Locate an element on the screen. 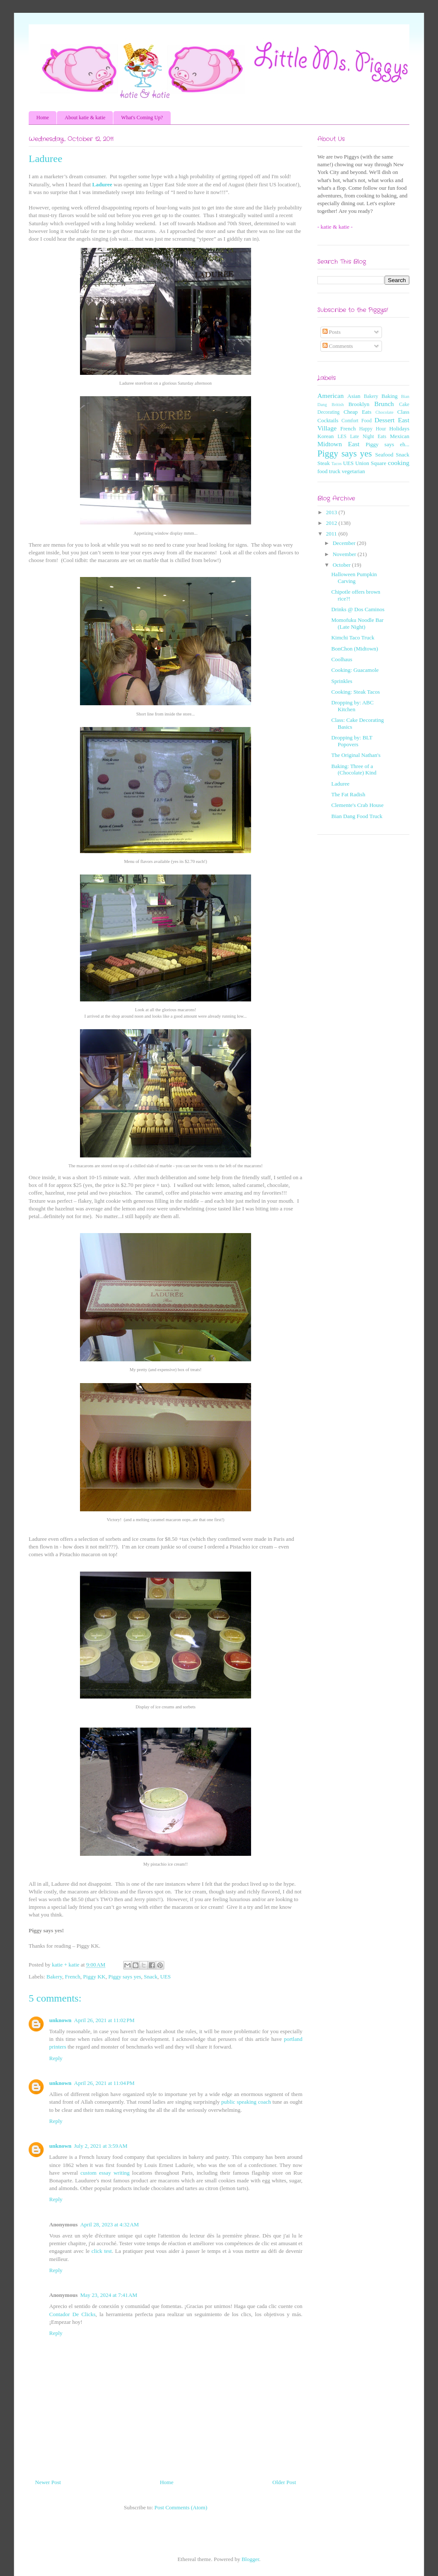 Image resolution: width=438 pixels, height=2576 pixels. food truck is located at coordinates (328, 471).